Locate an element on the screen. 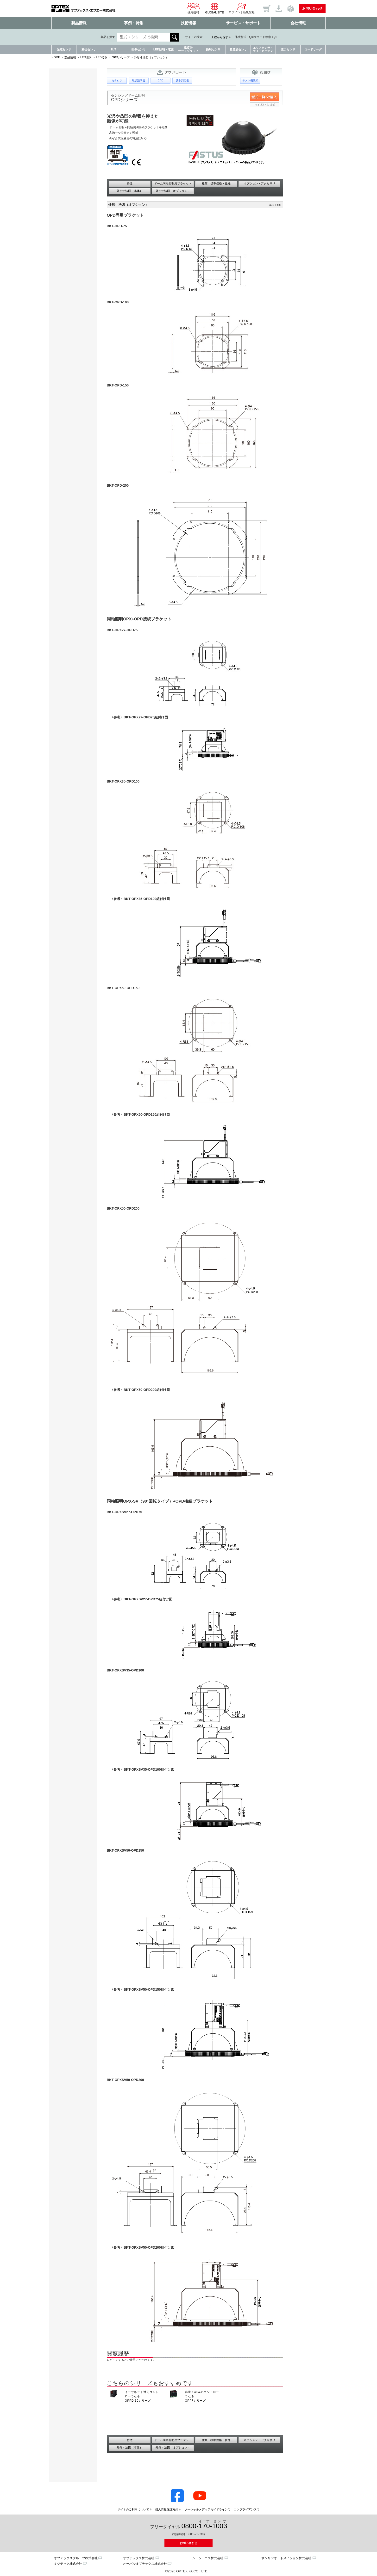 Image resolution: width=377 pixels, height=2576 pixels. 距離センサ is located at coordinates (213, 49).